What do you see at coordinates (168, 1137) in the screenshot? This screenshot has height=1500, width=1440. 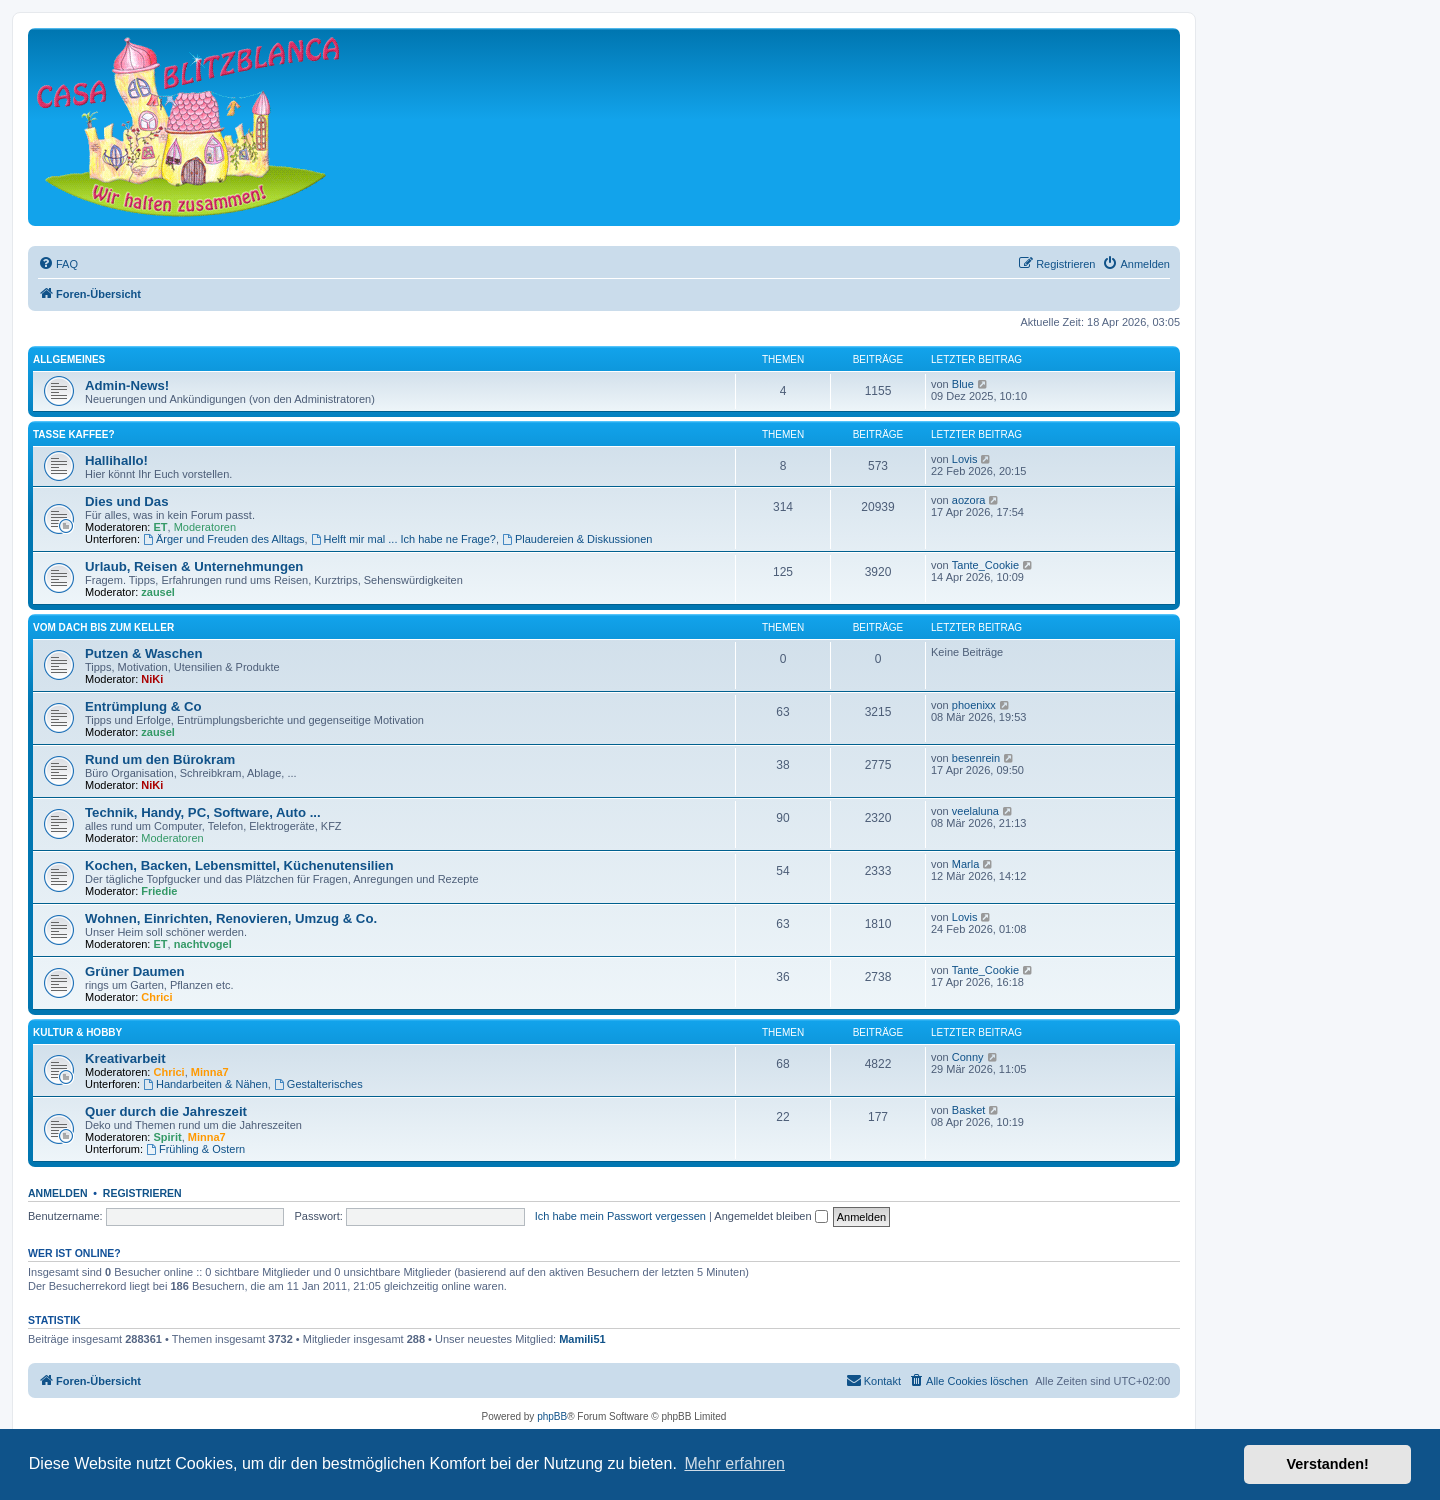 I see `Spirit` at bounding box center [168, 1137].